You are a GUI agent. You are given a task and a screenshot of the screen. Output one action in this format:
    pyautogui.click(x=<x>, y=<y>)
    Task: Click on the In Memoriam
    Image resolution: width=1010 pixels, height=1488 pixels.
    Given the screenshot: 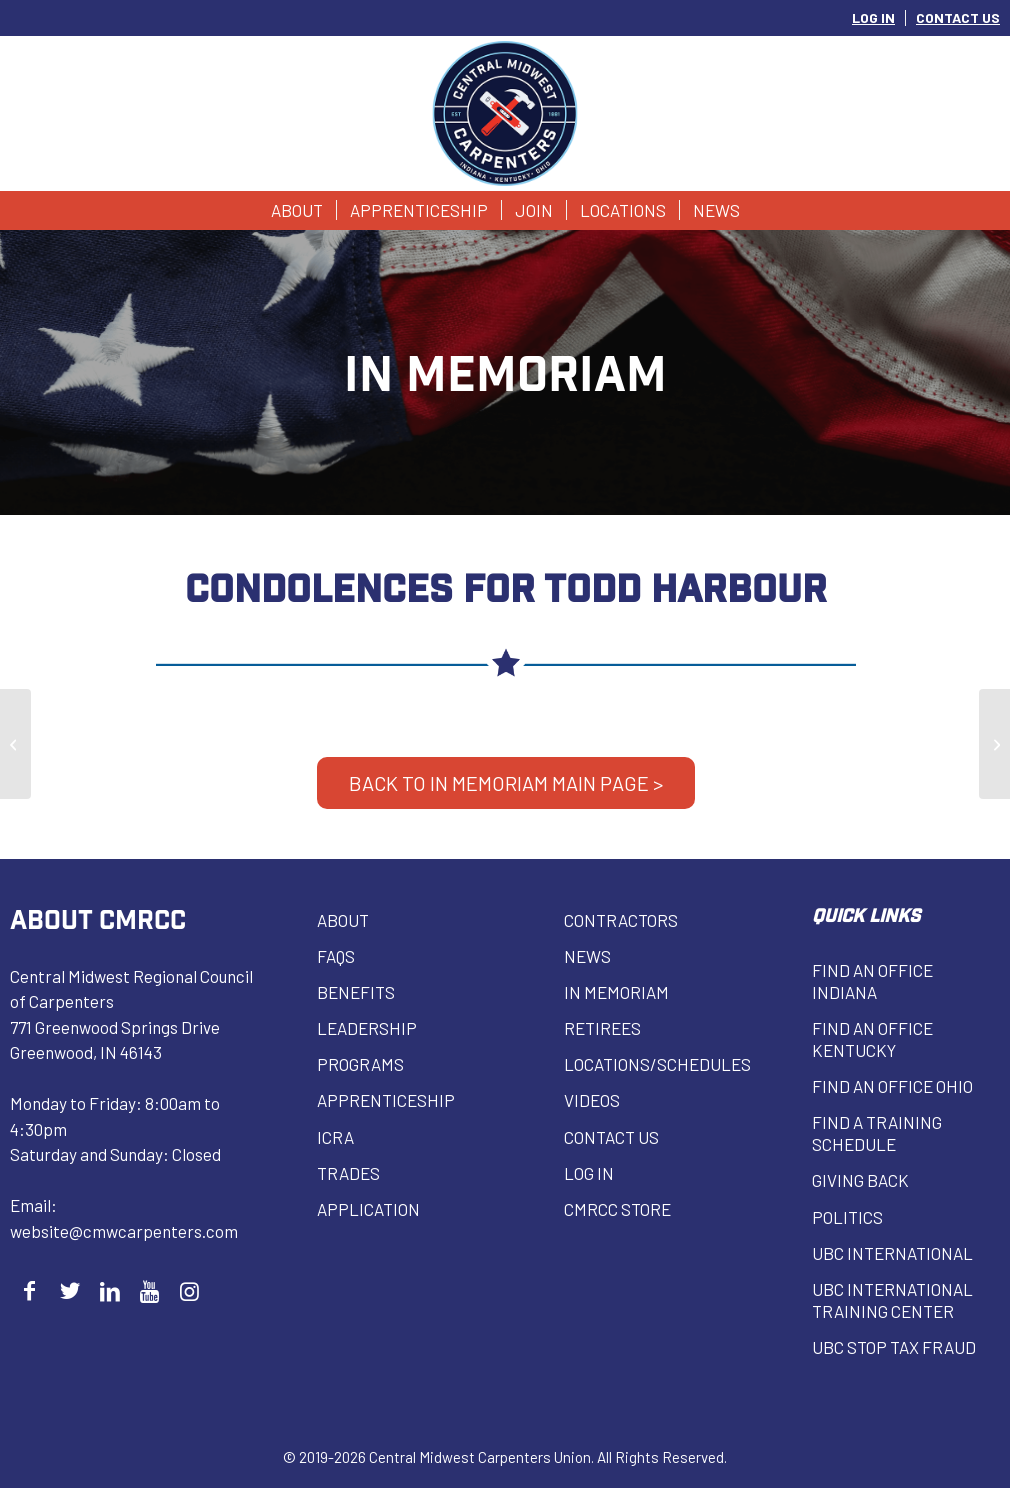 What is the action you would take?
    pyautogui.click(x=616, y=992)
    